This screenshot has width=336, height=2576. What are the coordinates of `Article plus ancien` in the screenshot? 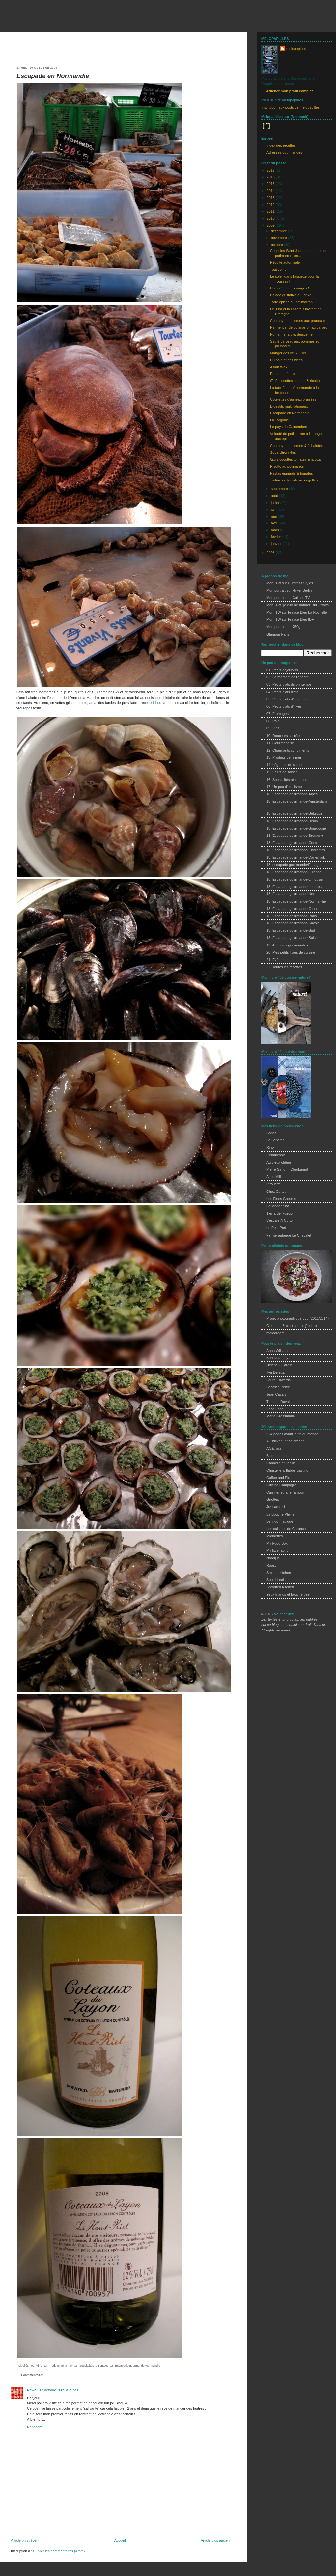 It's located at (215, 2540).